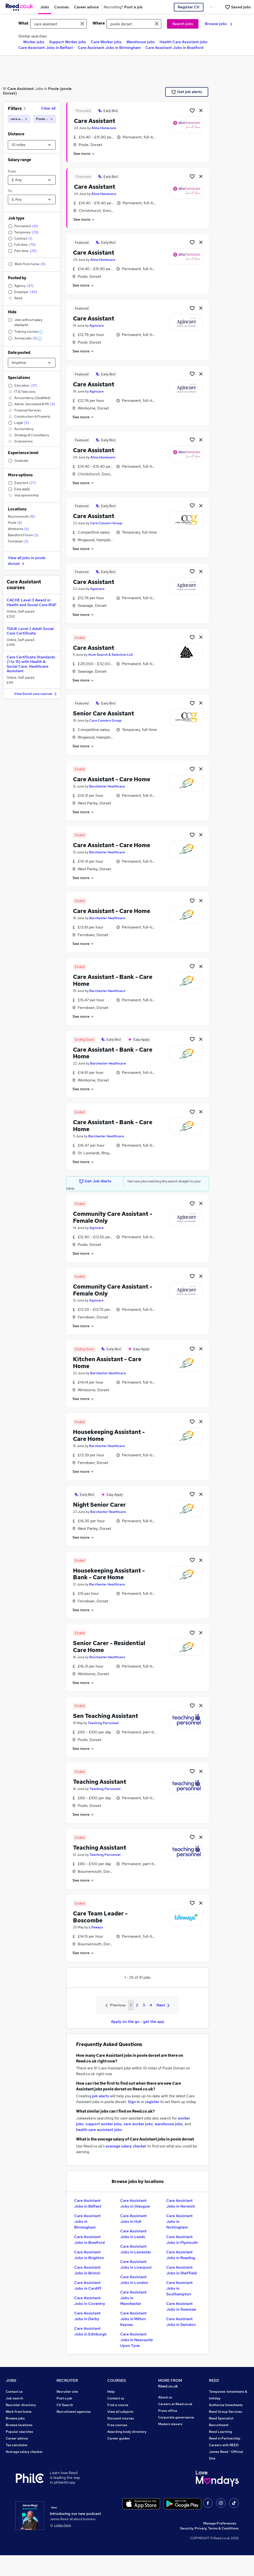 This screenshot has width=254, height=2576. Describe the element at coordinates (32, 199) in the screenshot. I see `[Select a salary to]` at that location.